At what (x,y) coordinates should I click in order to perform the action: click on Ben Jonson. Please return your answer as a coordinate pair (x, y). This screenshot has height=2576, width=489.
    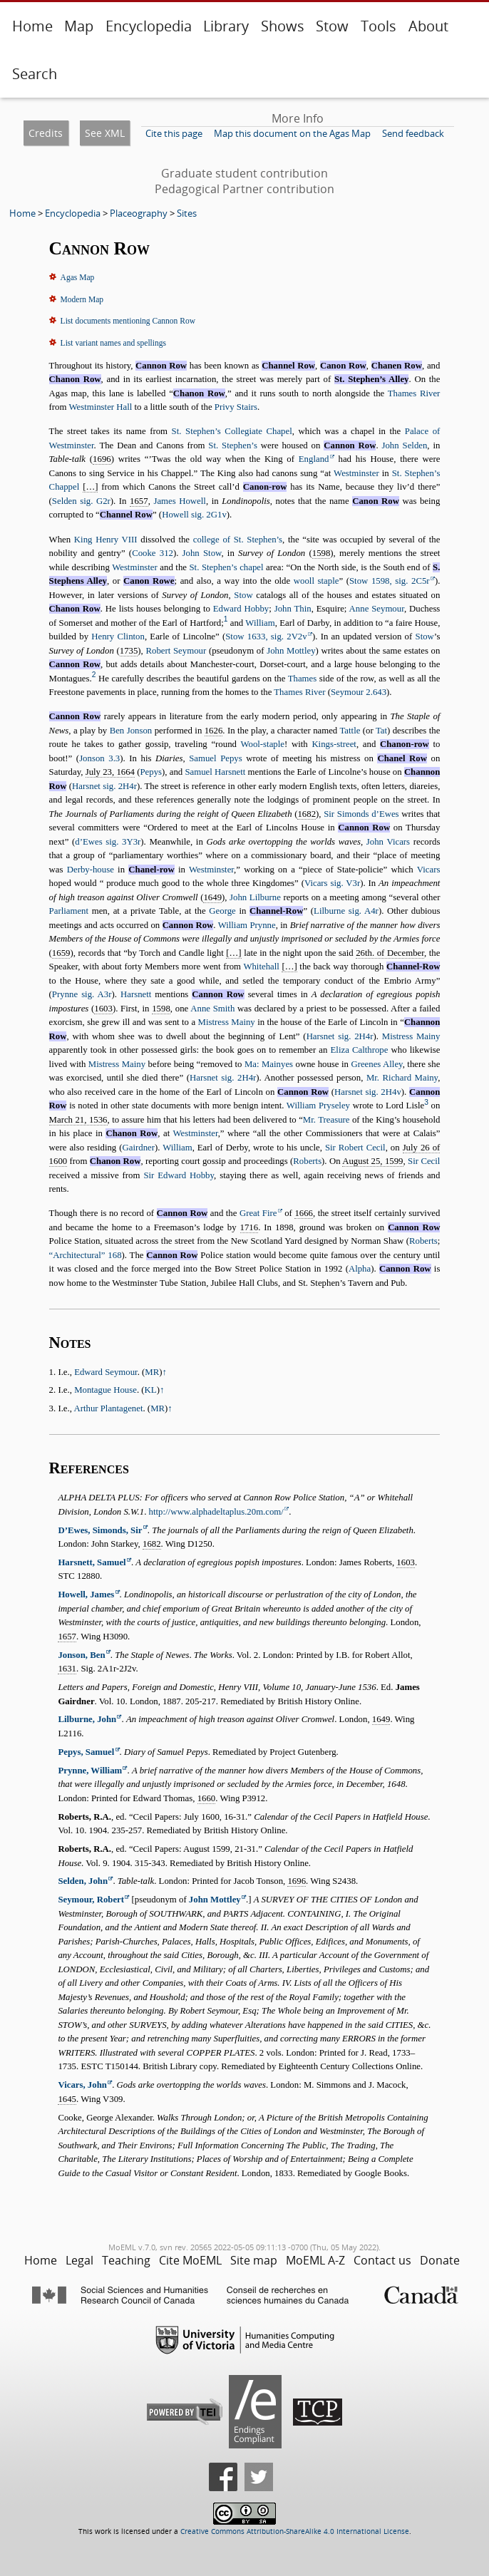
    Looking at the image, I should click on (131, 731).